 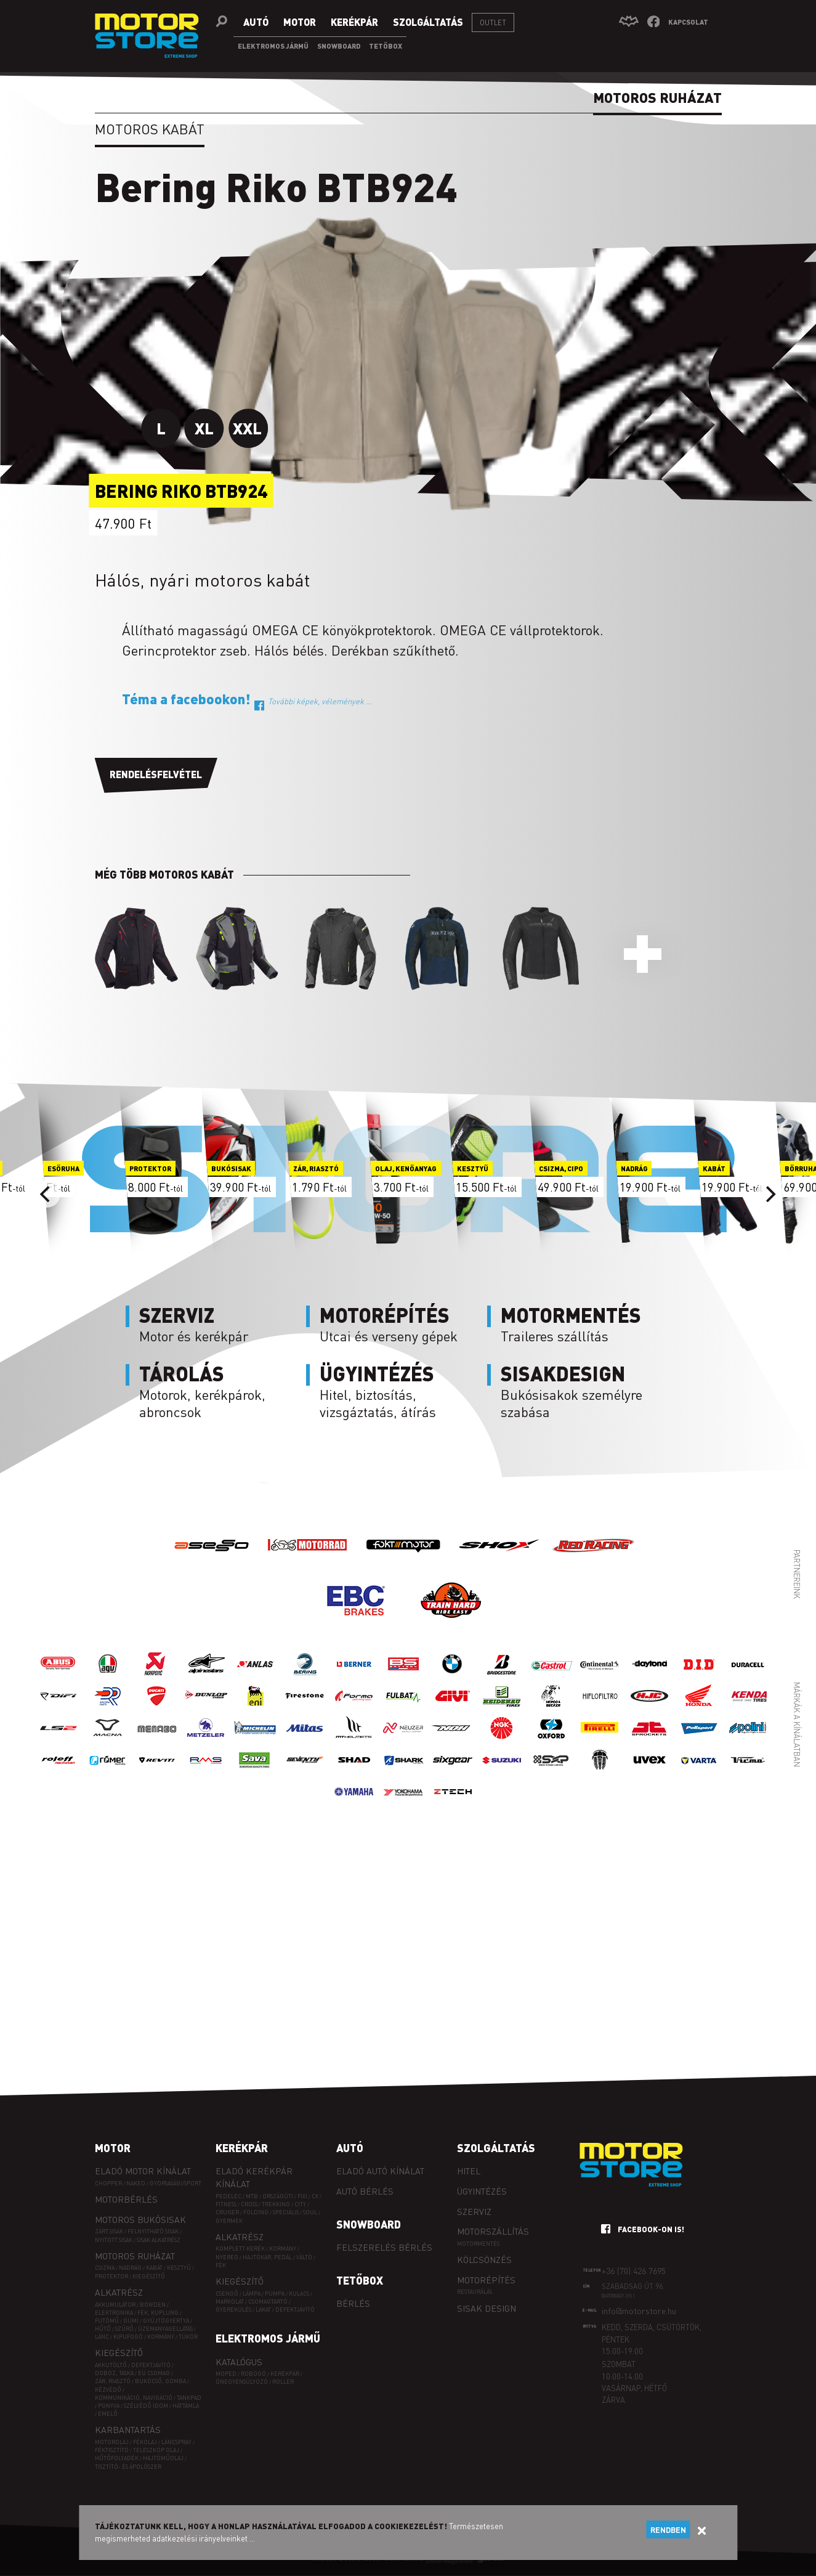 What do you see at coordinates (109, 2231) in the screenshot?
I see `Zárt sisak` at bounding box center [109, 2231].